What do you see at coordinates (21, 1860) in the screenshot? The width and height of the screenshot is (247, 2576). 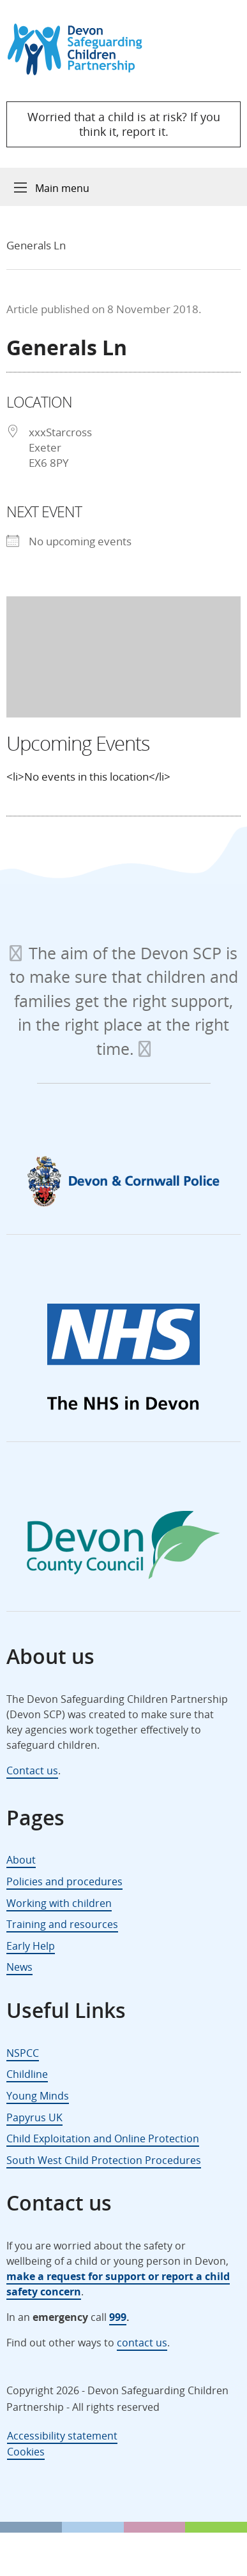 I see `About` at bounding box center [21, 1860].